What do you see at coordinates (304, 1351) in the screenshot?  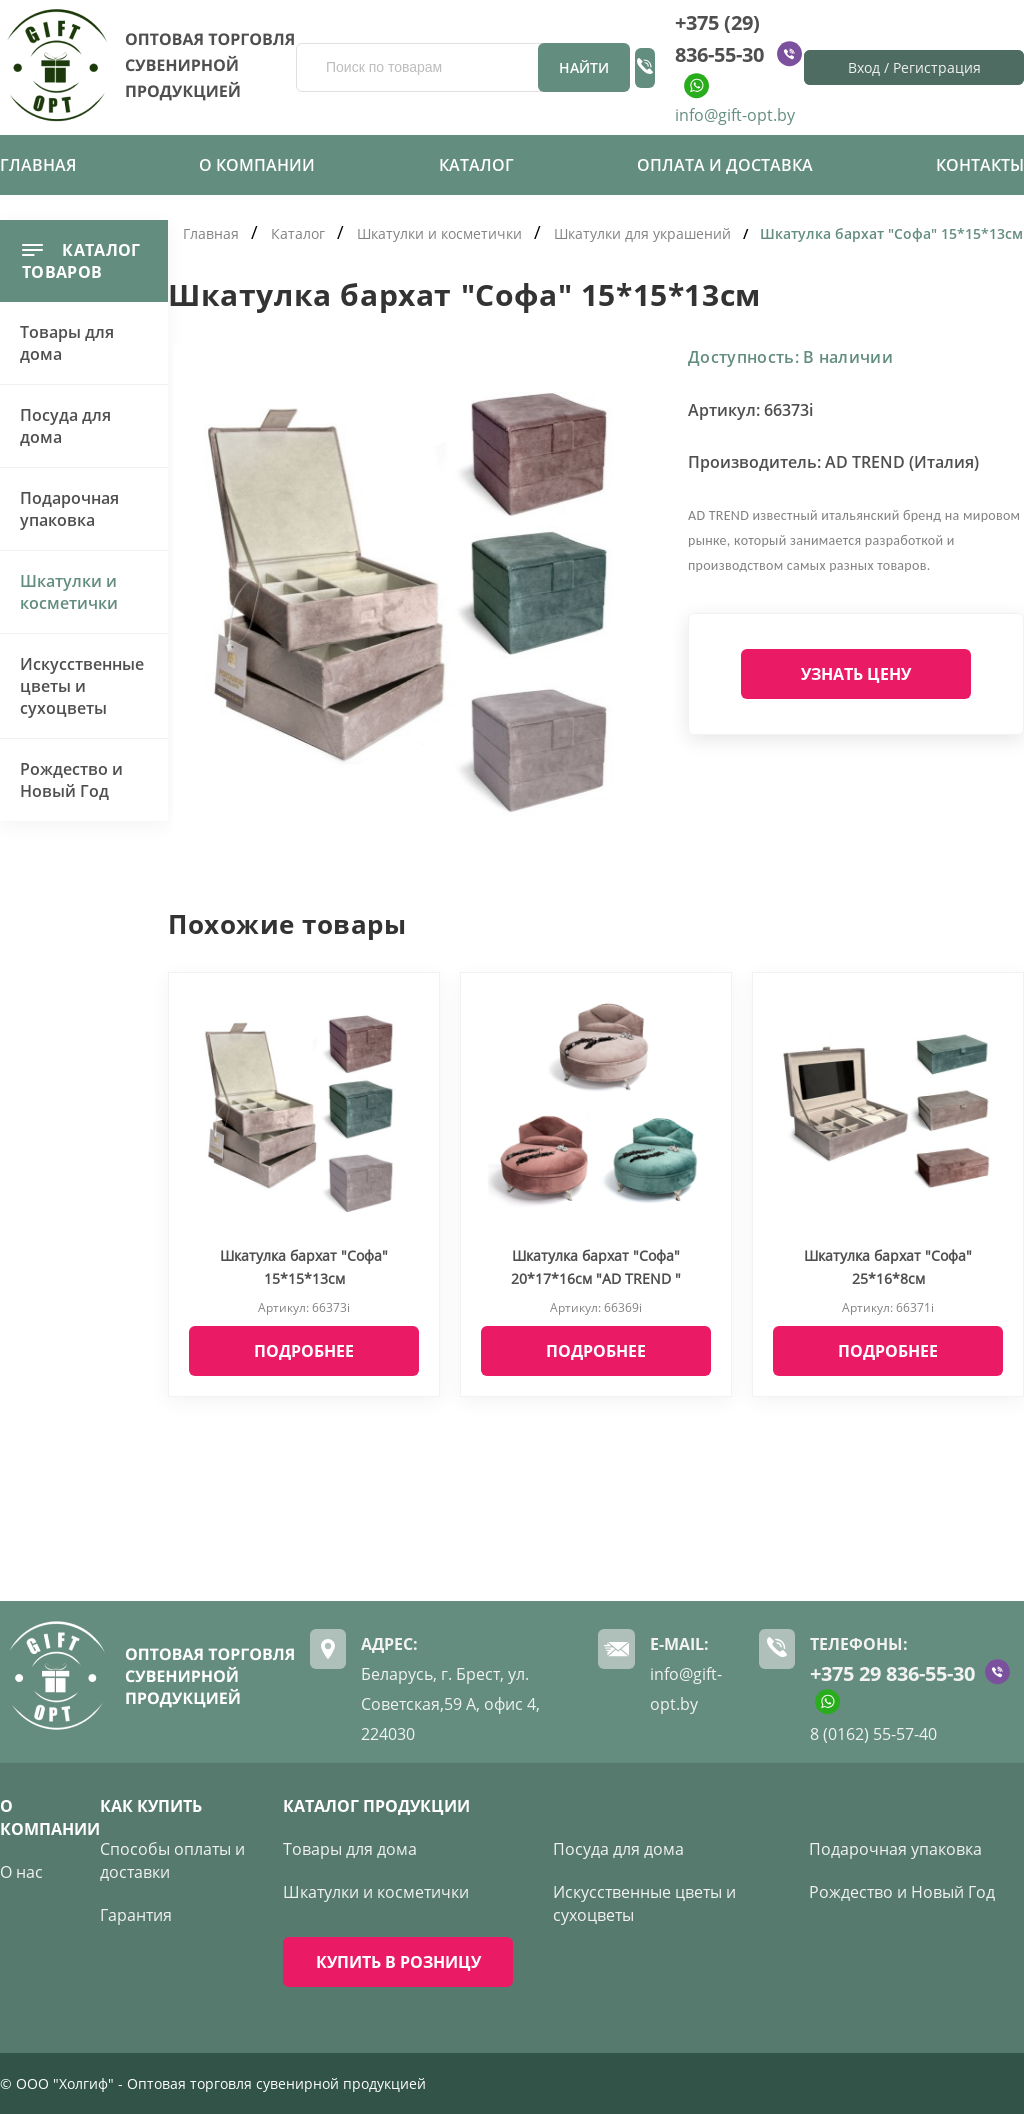 I see `Подробнее` at bounding box center [304, 1351].